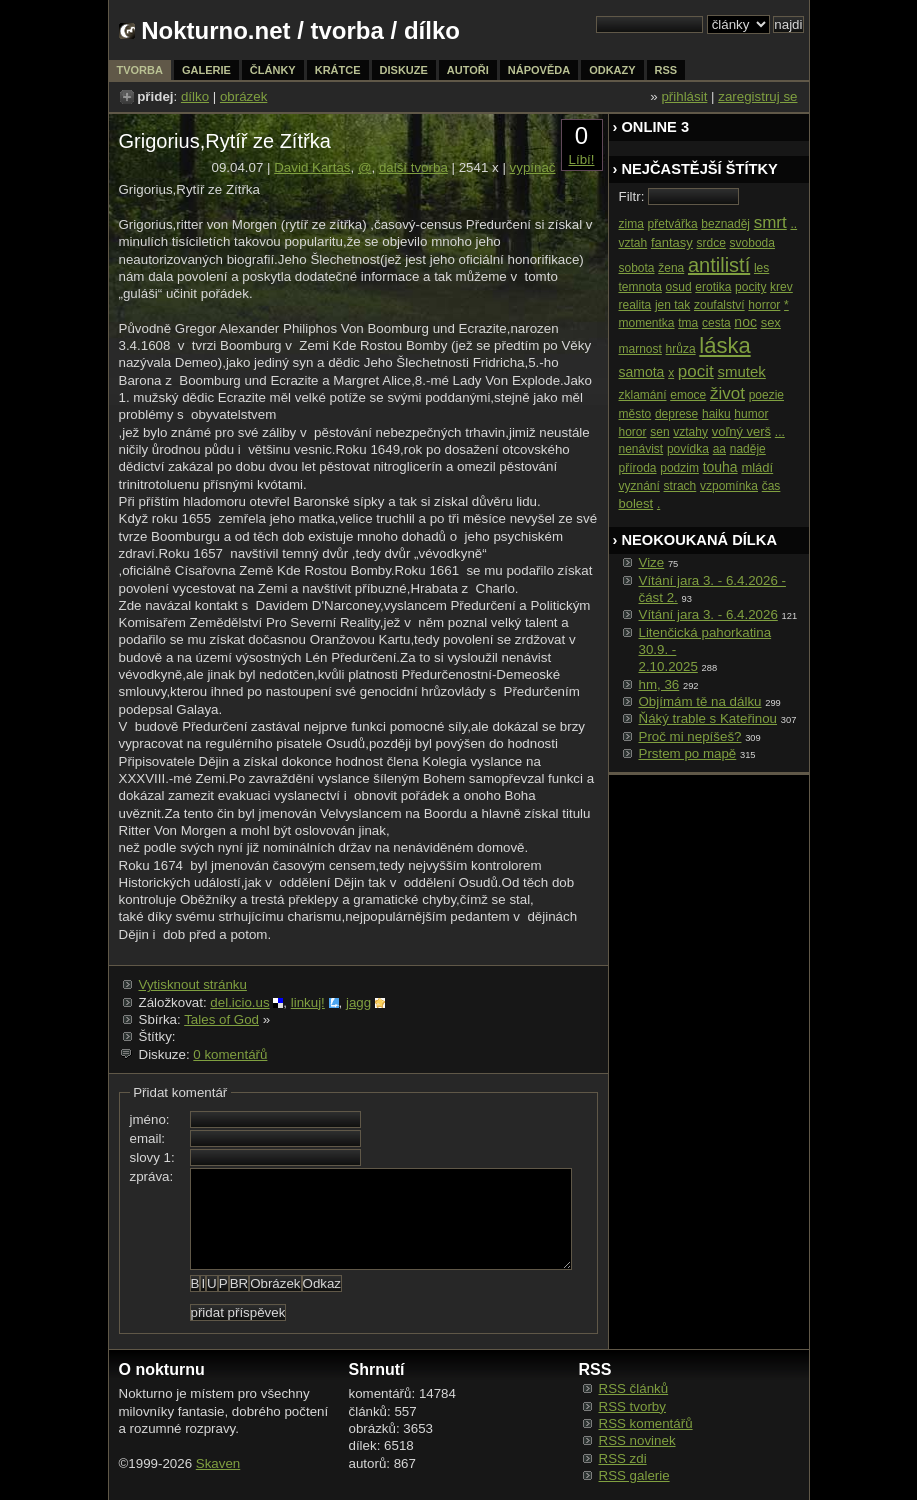  What do you see at coordinates (638, 468) in the screenshot?
I see `příroda` at bounding box center [638, 468].